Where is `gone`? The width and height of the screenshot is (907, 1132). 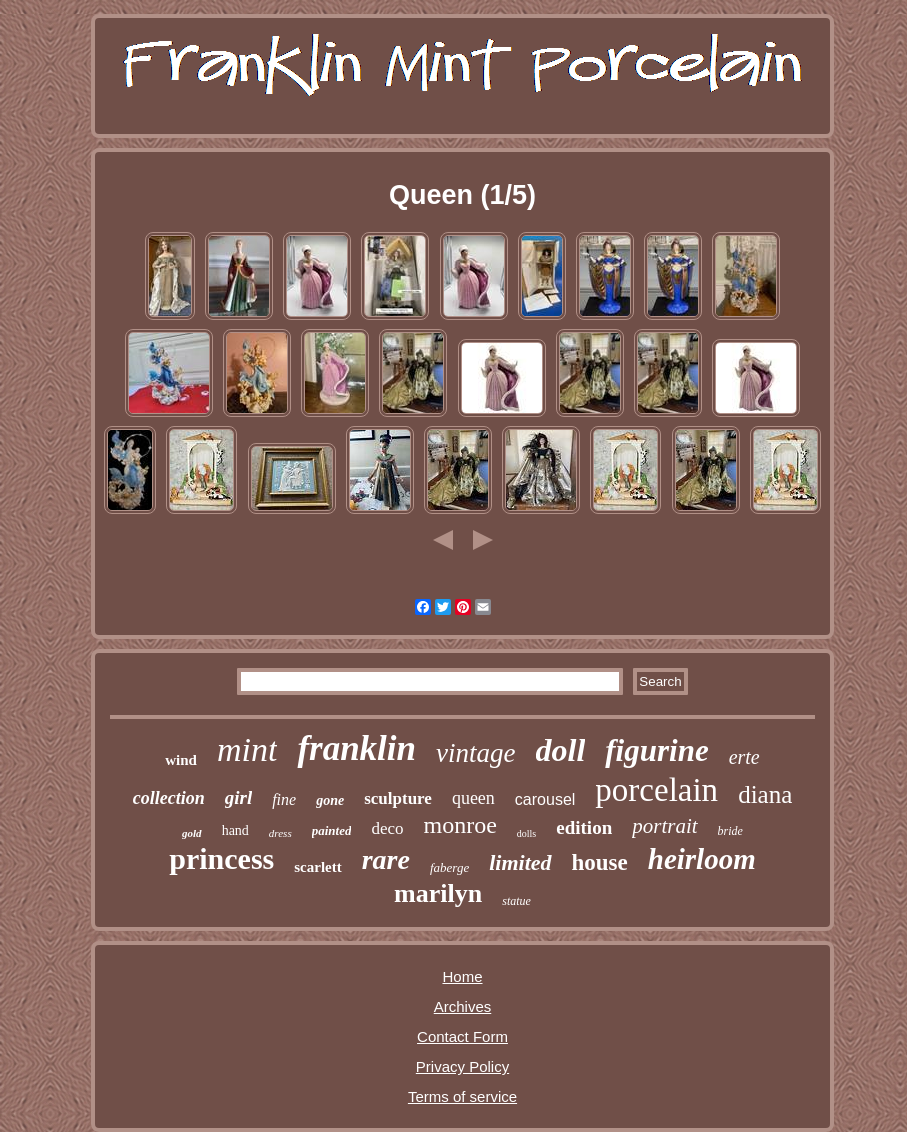
gone is located at coordinates (330, 800).